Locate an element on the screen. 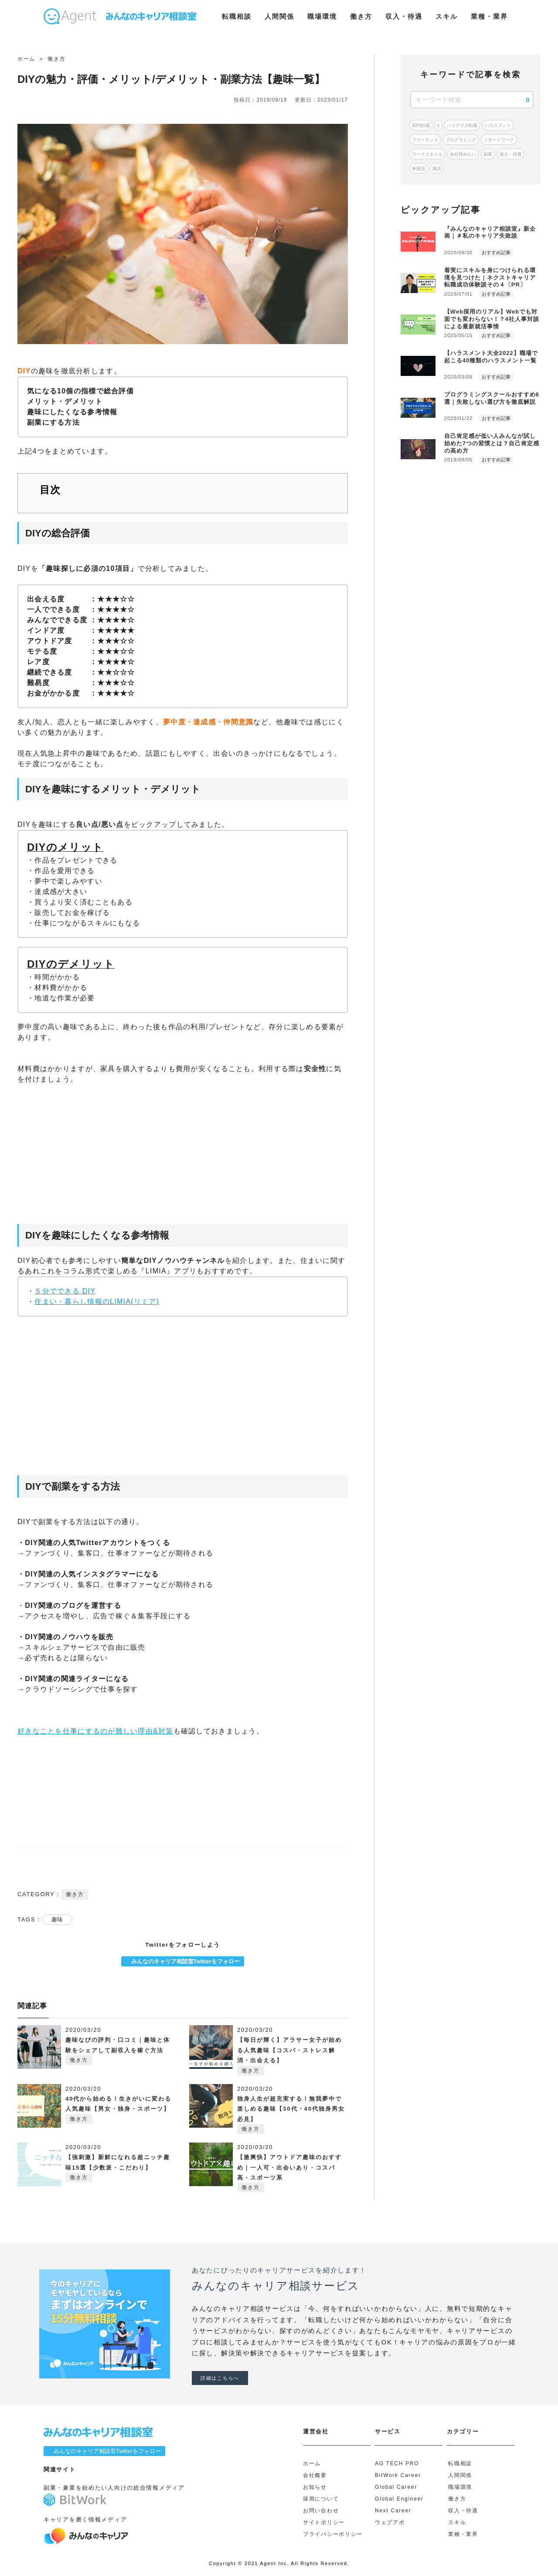 This screenshot has width=558, height=2576. 【激爽快】アウトドア趣味のおすすめ｜一人可・出会いあり・コスパ高・スポーツ系 is located at coordinates (289, 2167).